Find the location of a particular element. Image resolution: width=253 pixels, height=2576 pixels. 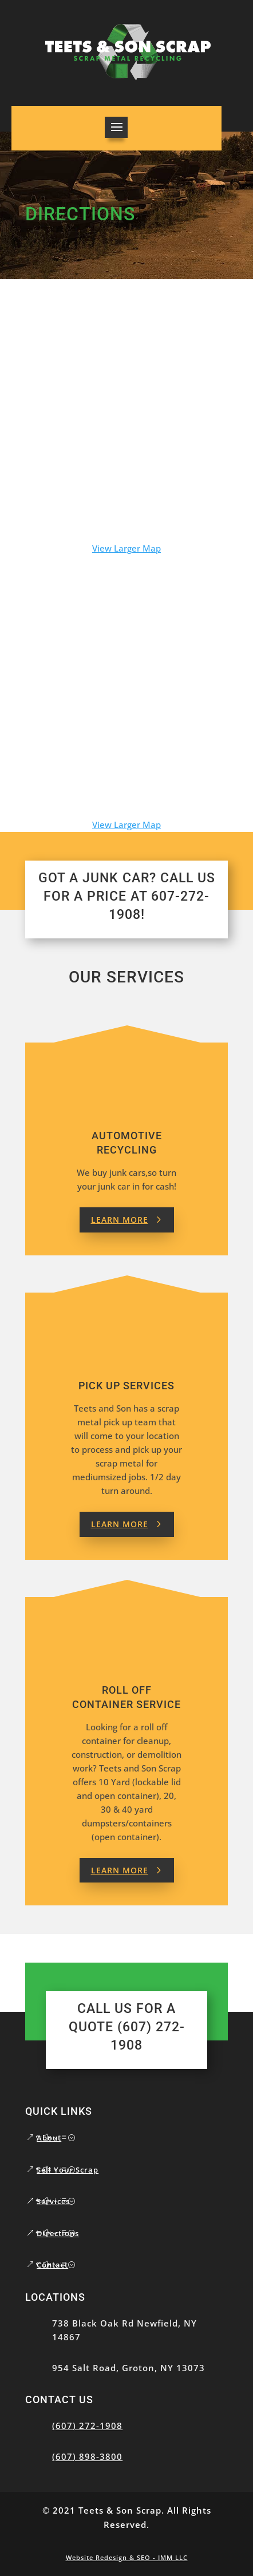

Sell Your Scrap is located at coordinates (67, 2170).